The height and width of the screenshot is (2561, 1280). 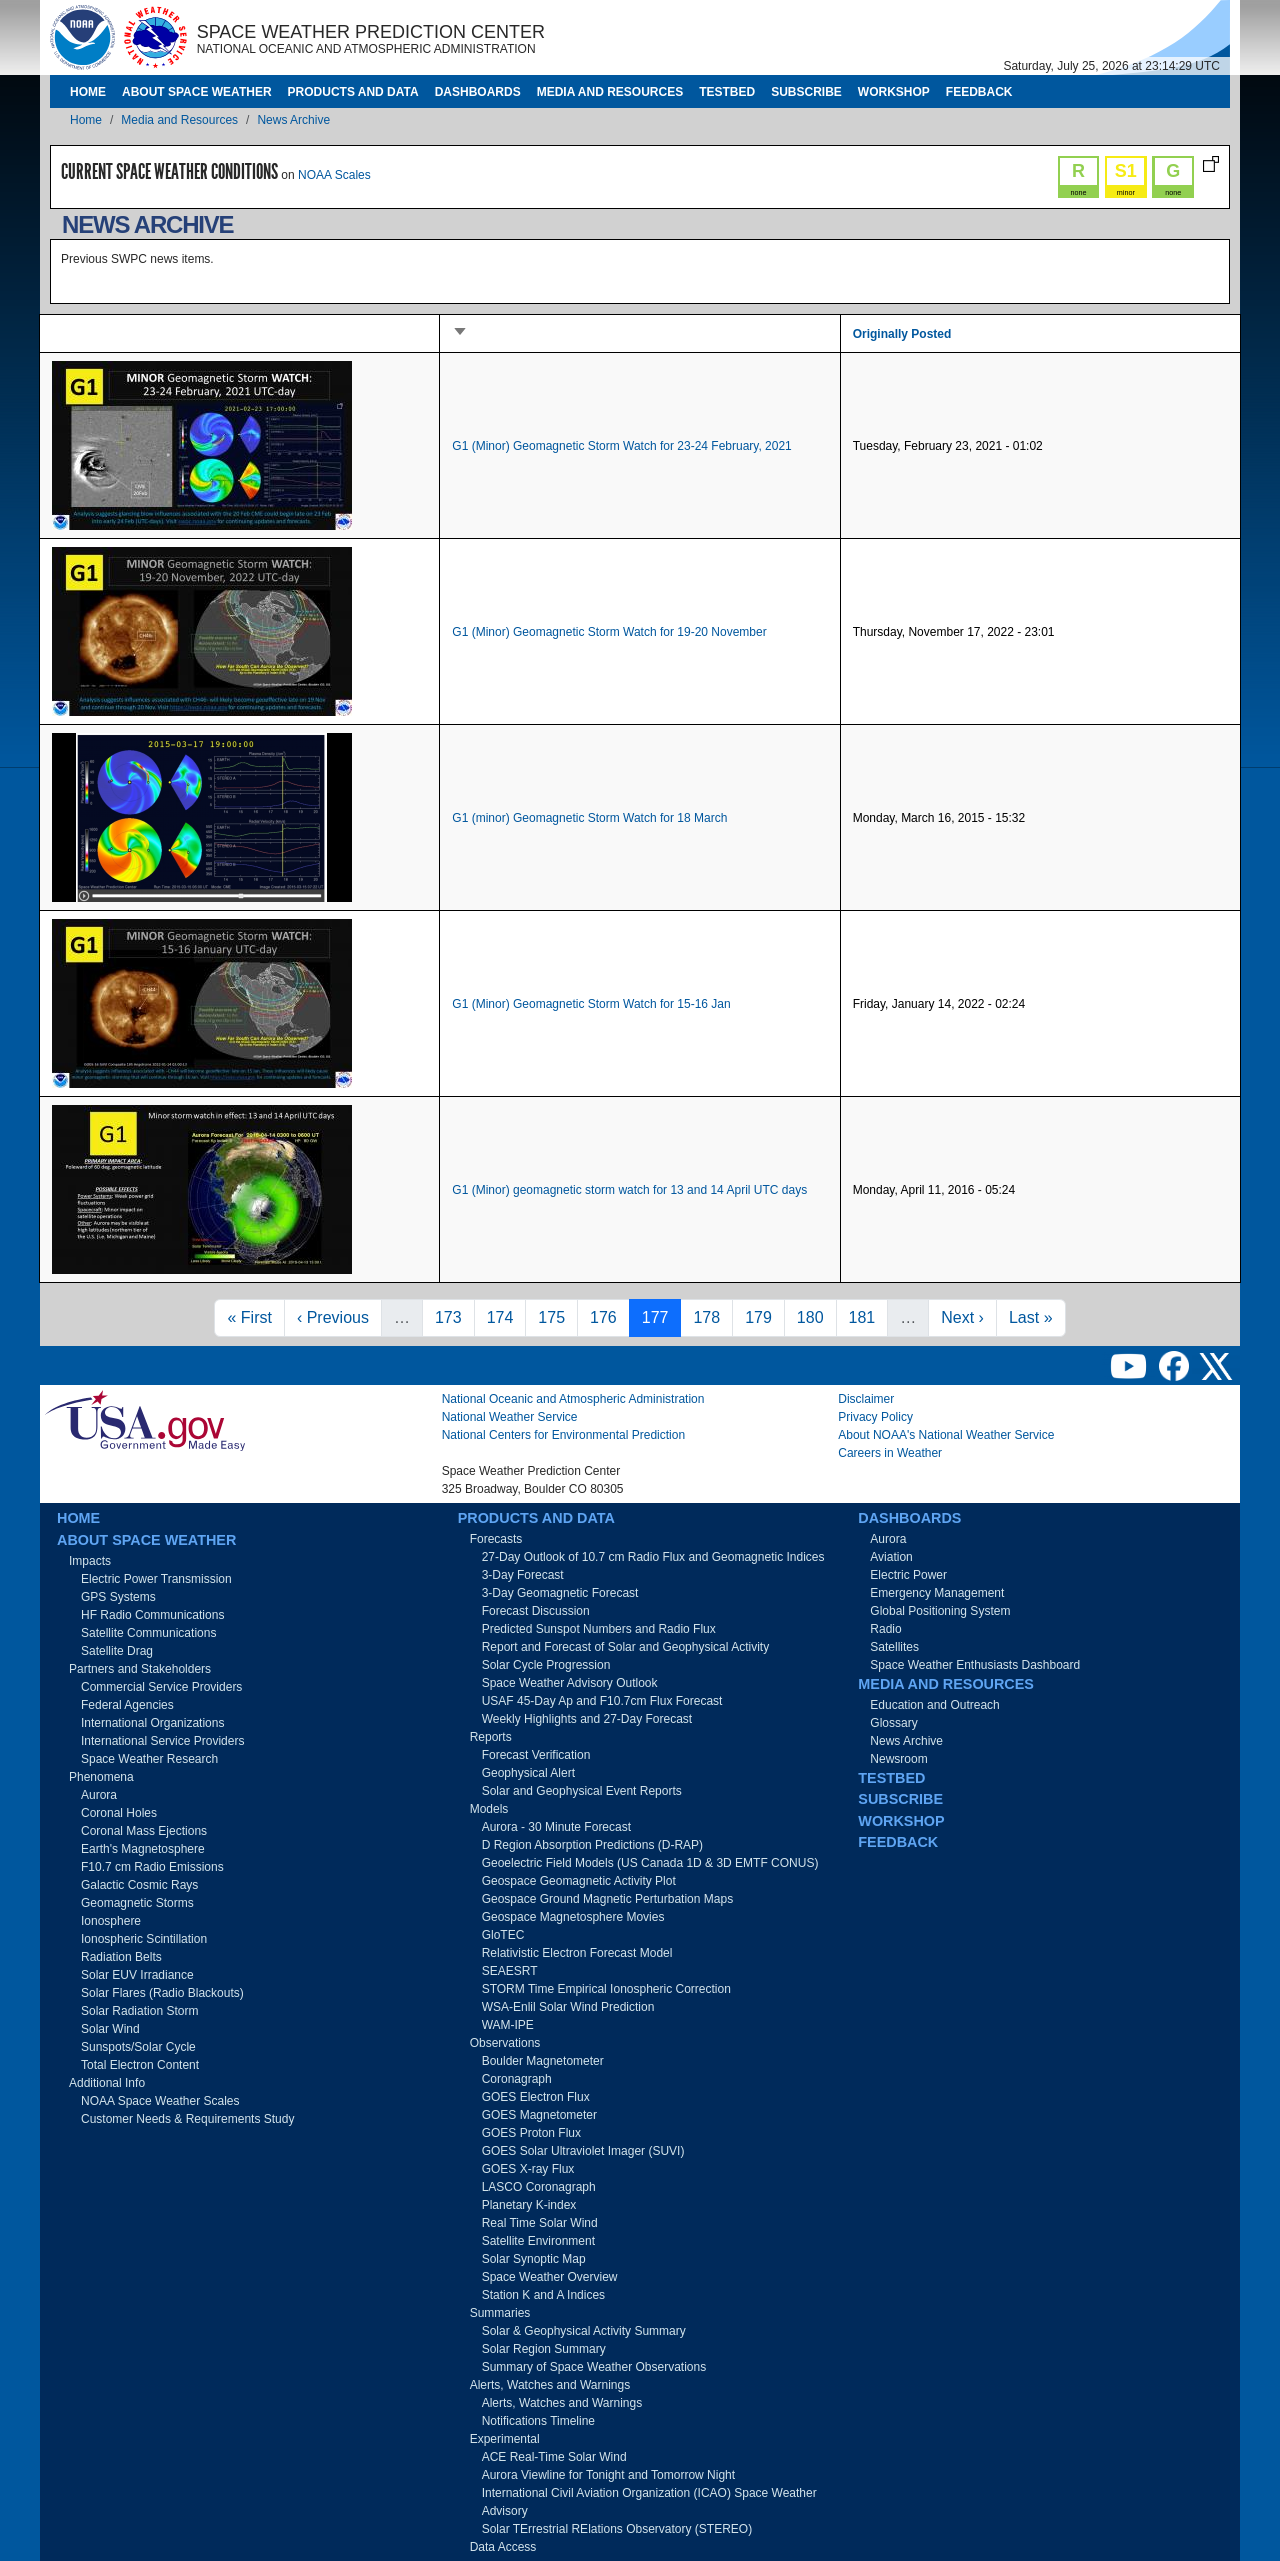 I want to click on Alerts, Watches and Warnings, so click(x=550, y=2385).